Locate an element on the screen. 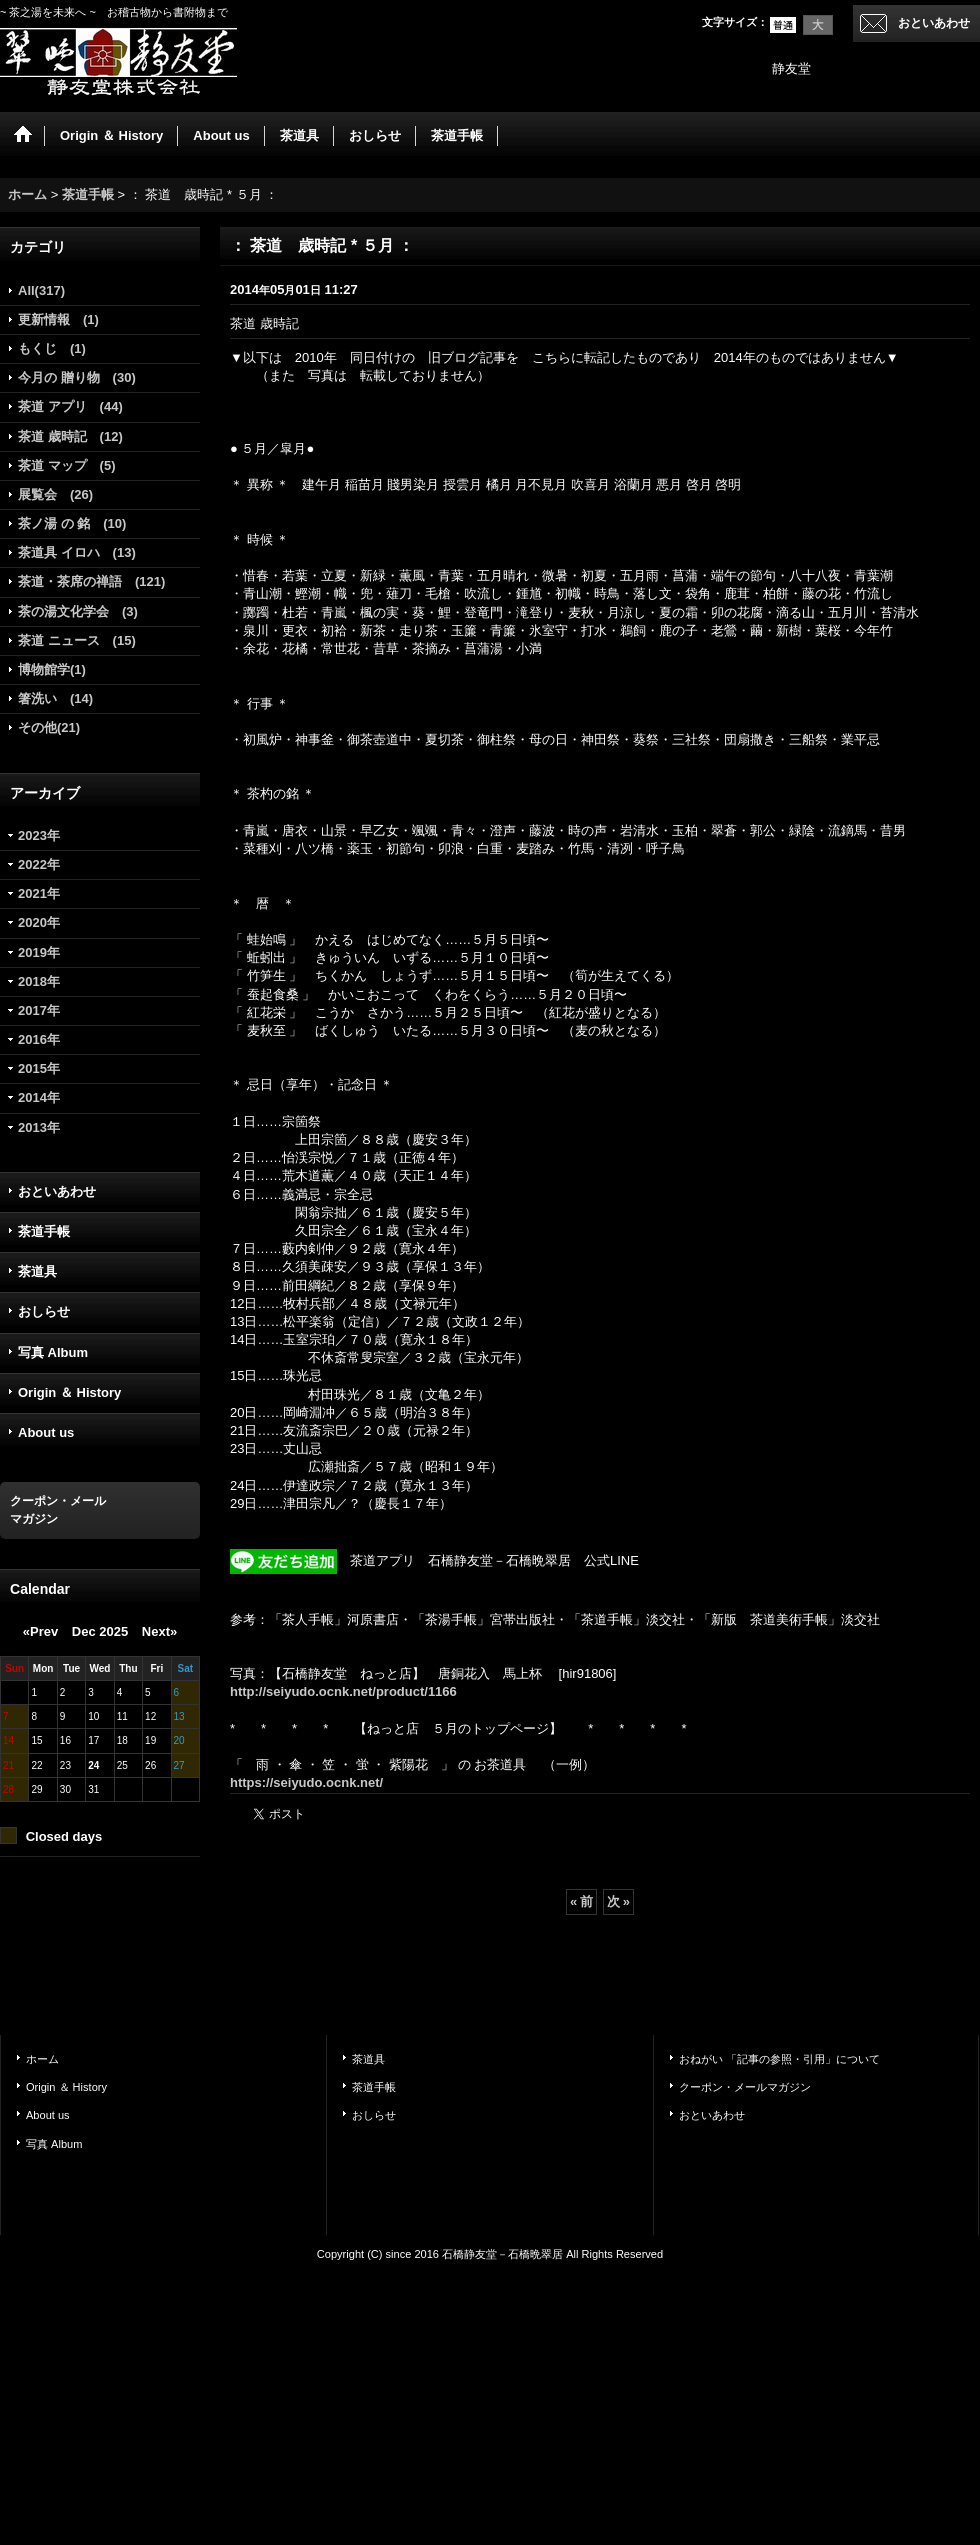 The image size is (980, 2545). 2013年 is located at coordinates (39, 1127).